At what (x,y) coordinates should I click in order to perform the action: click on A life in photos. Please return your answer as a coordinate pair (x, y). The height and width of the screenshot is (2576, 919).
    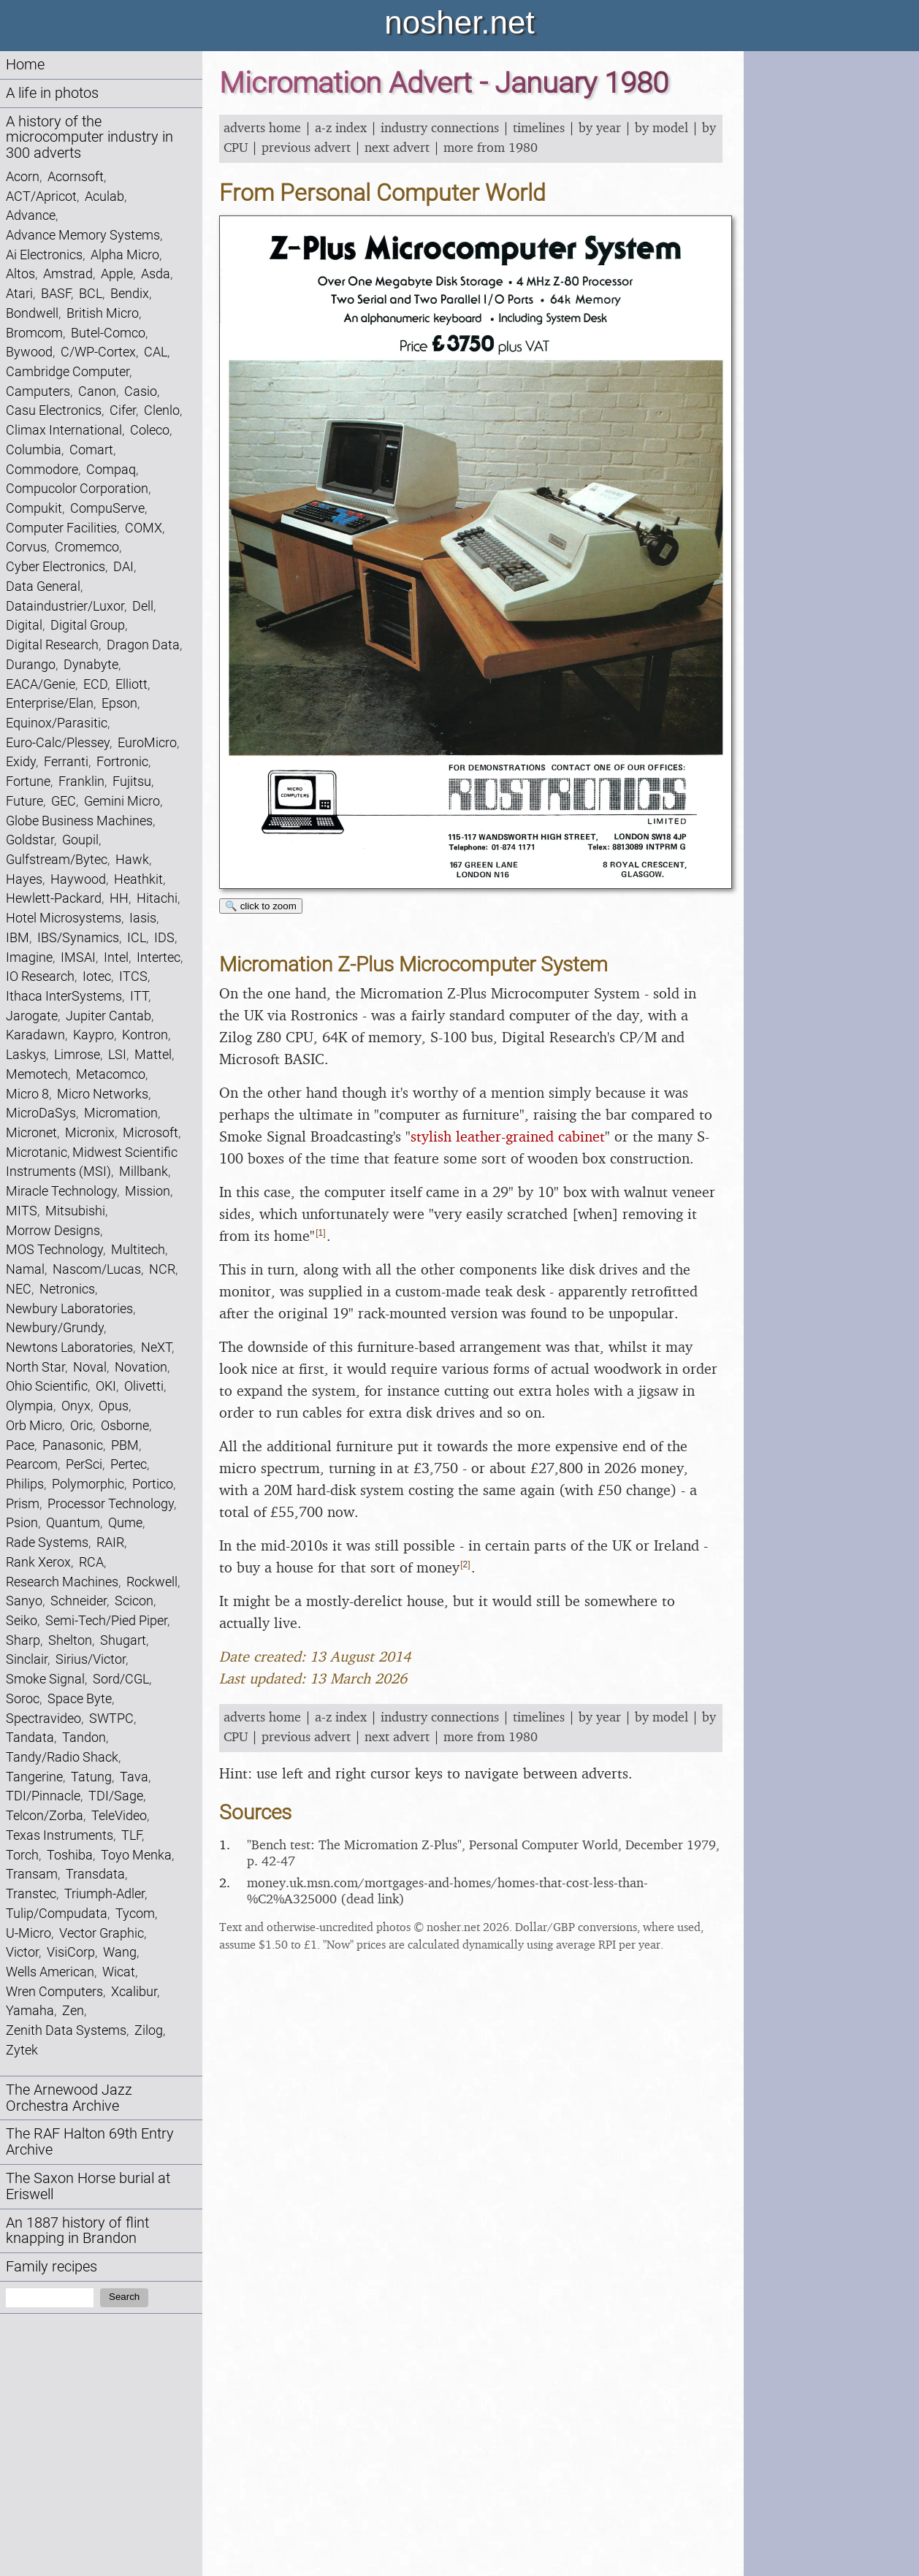
    Looking at the image, I should click on (52, 93).